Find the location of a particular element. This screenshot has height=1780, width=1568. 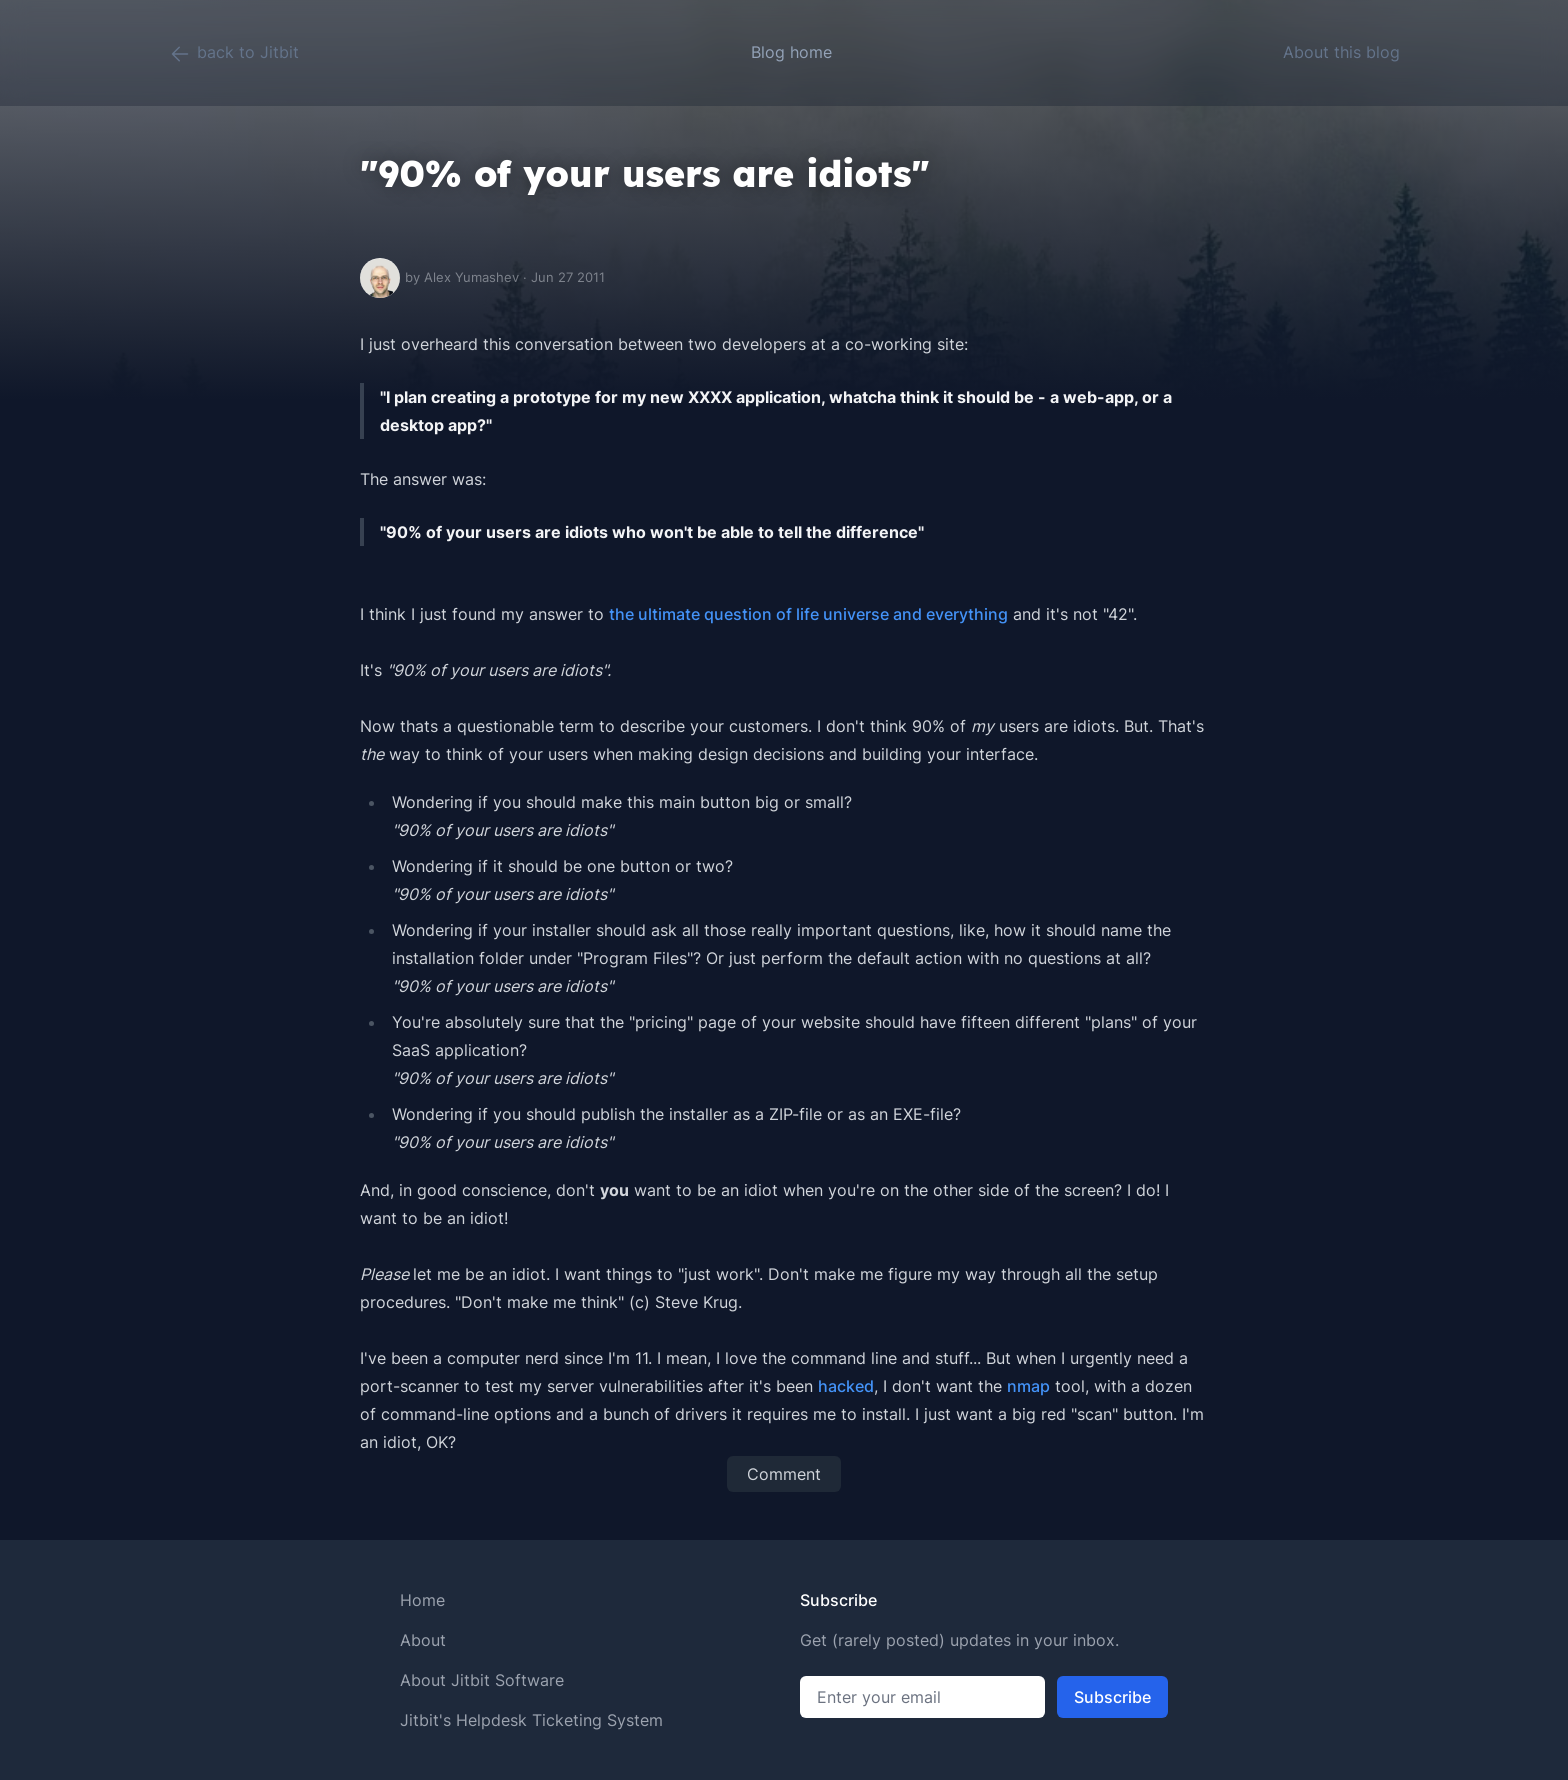

the ultimate question of life universe and everything is located at coordinates (808, 614).